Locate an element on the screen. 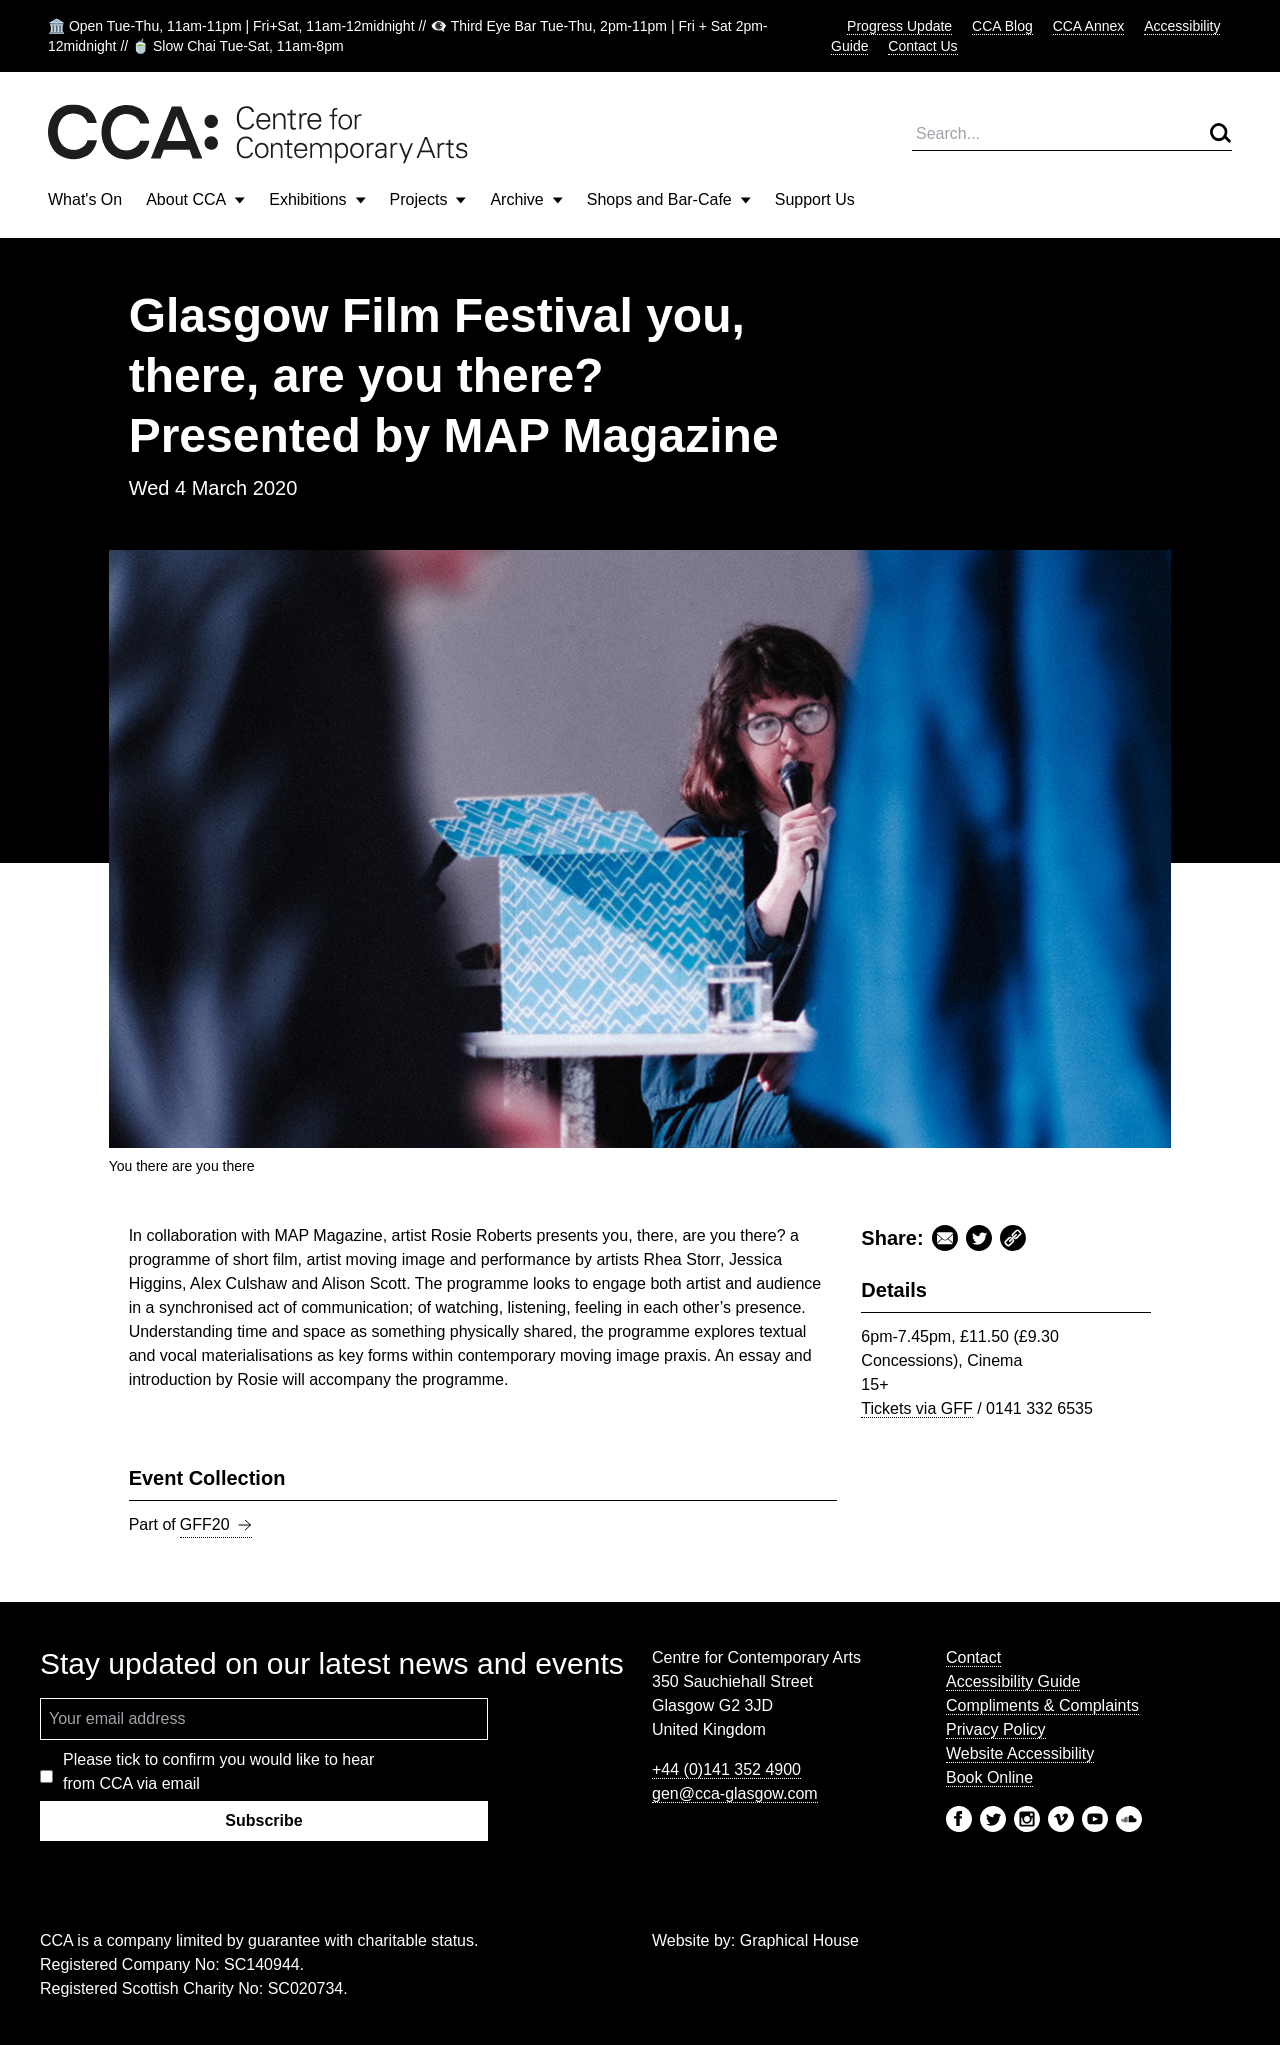  Exhibitions is located at coordinates (317, 199).